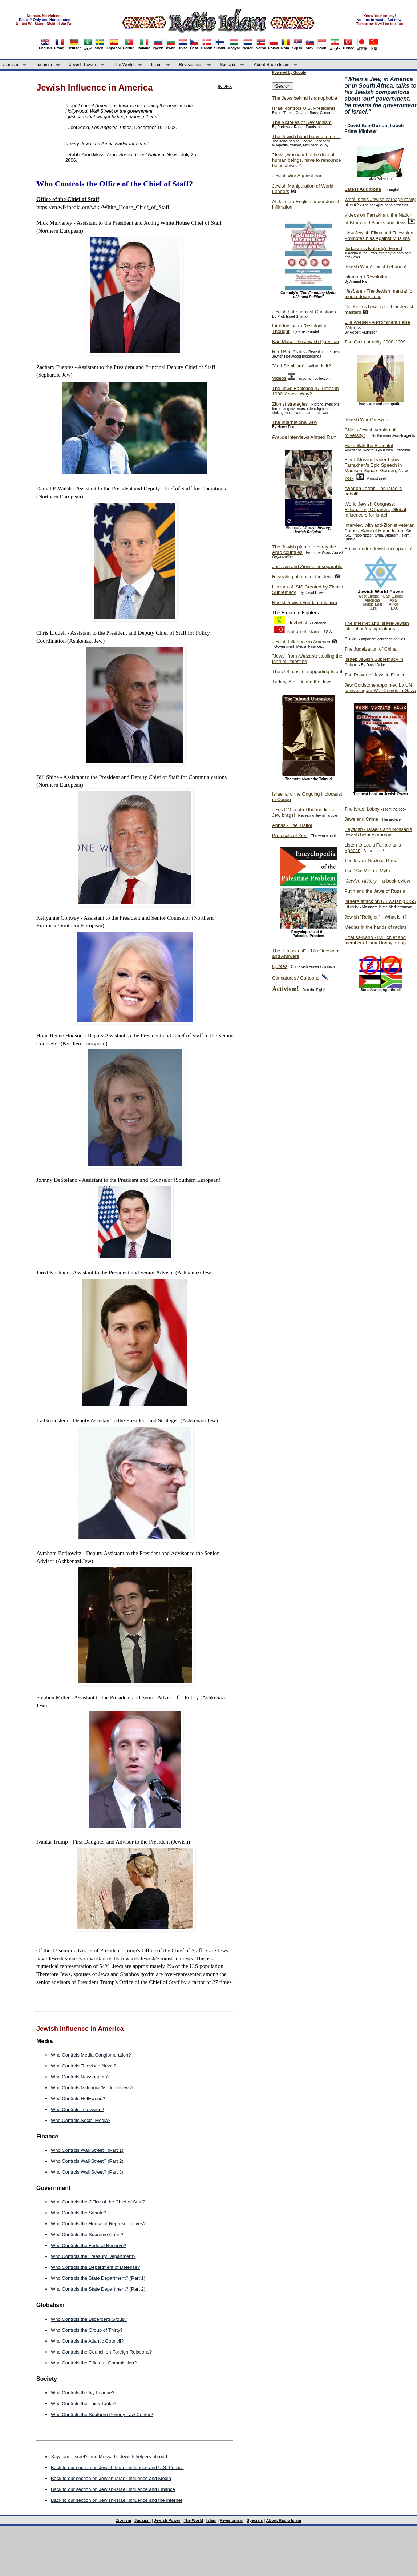 This screenshot has height=2576, width=417. I want to click on "Anti-Semitism" - What is it?, so click(301, 366).